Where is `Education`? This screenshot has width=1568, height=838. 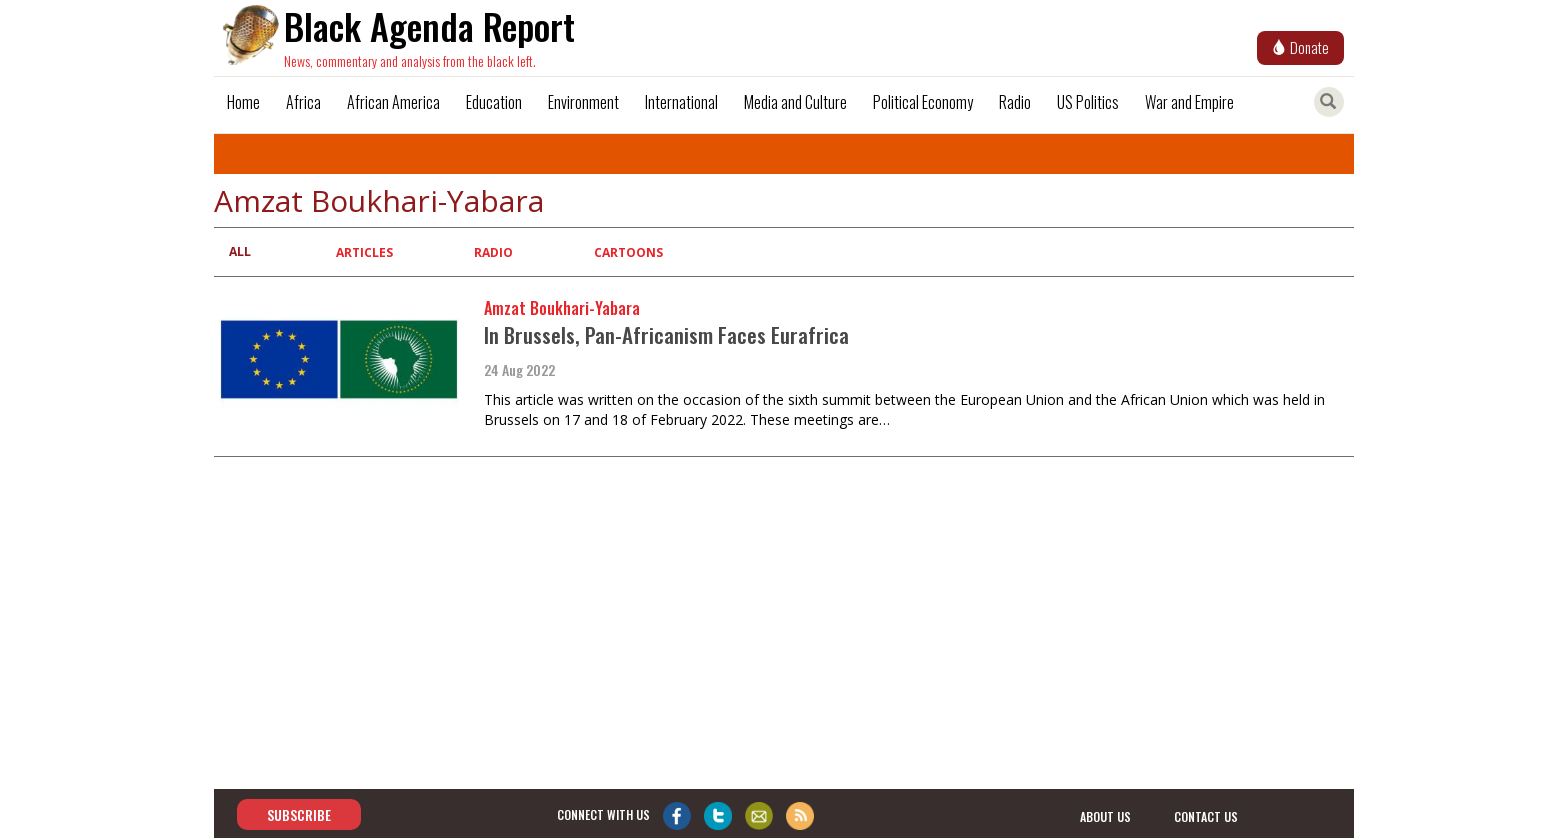
Education is located at coordinates (494, 102).